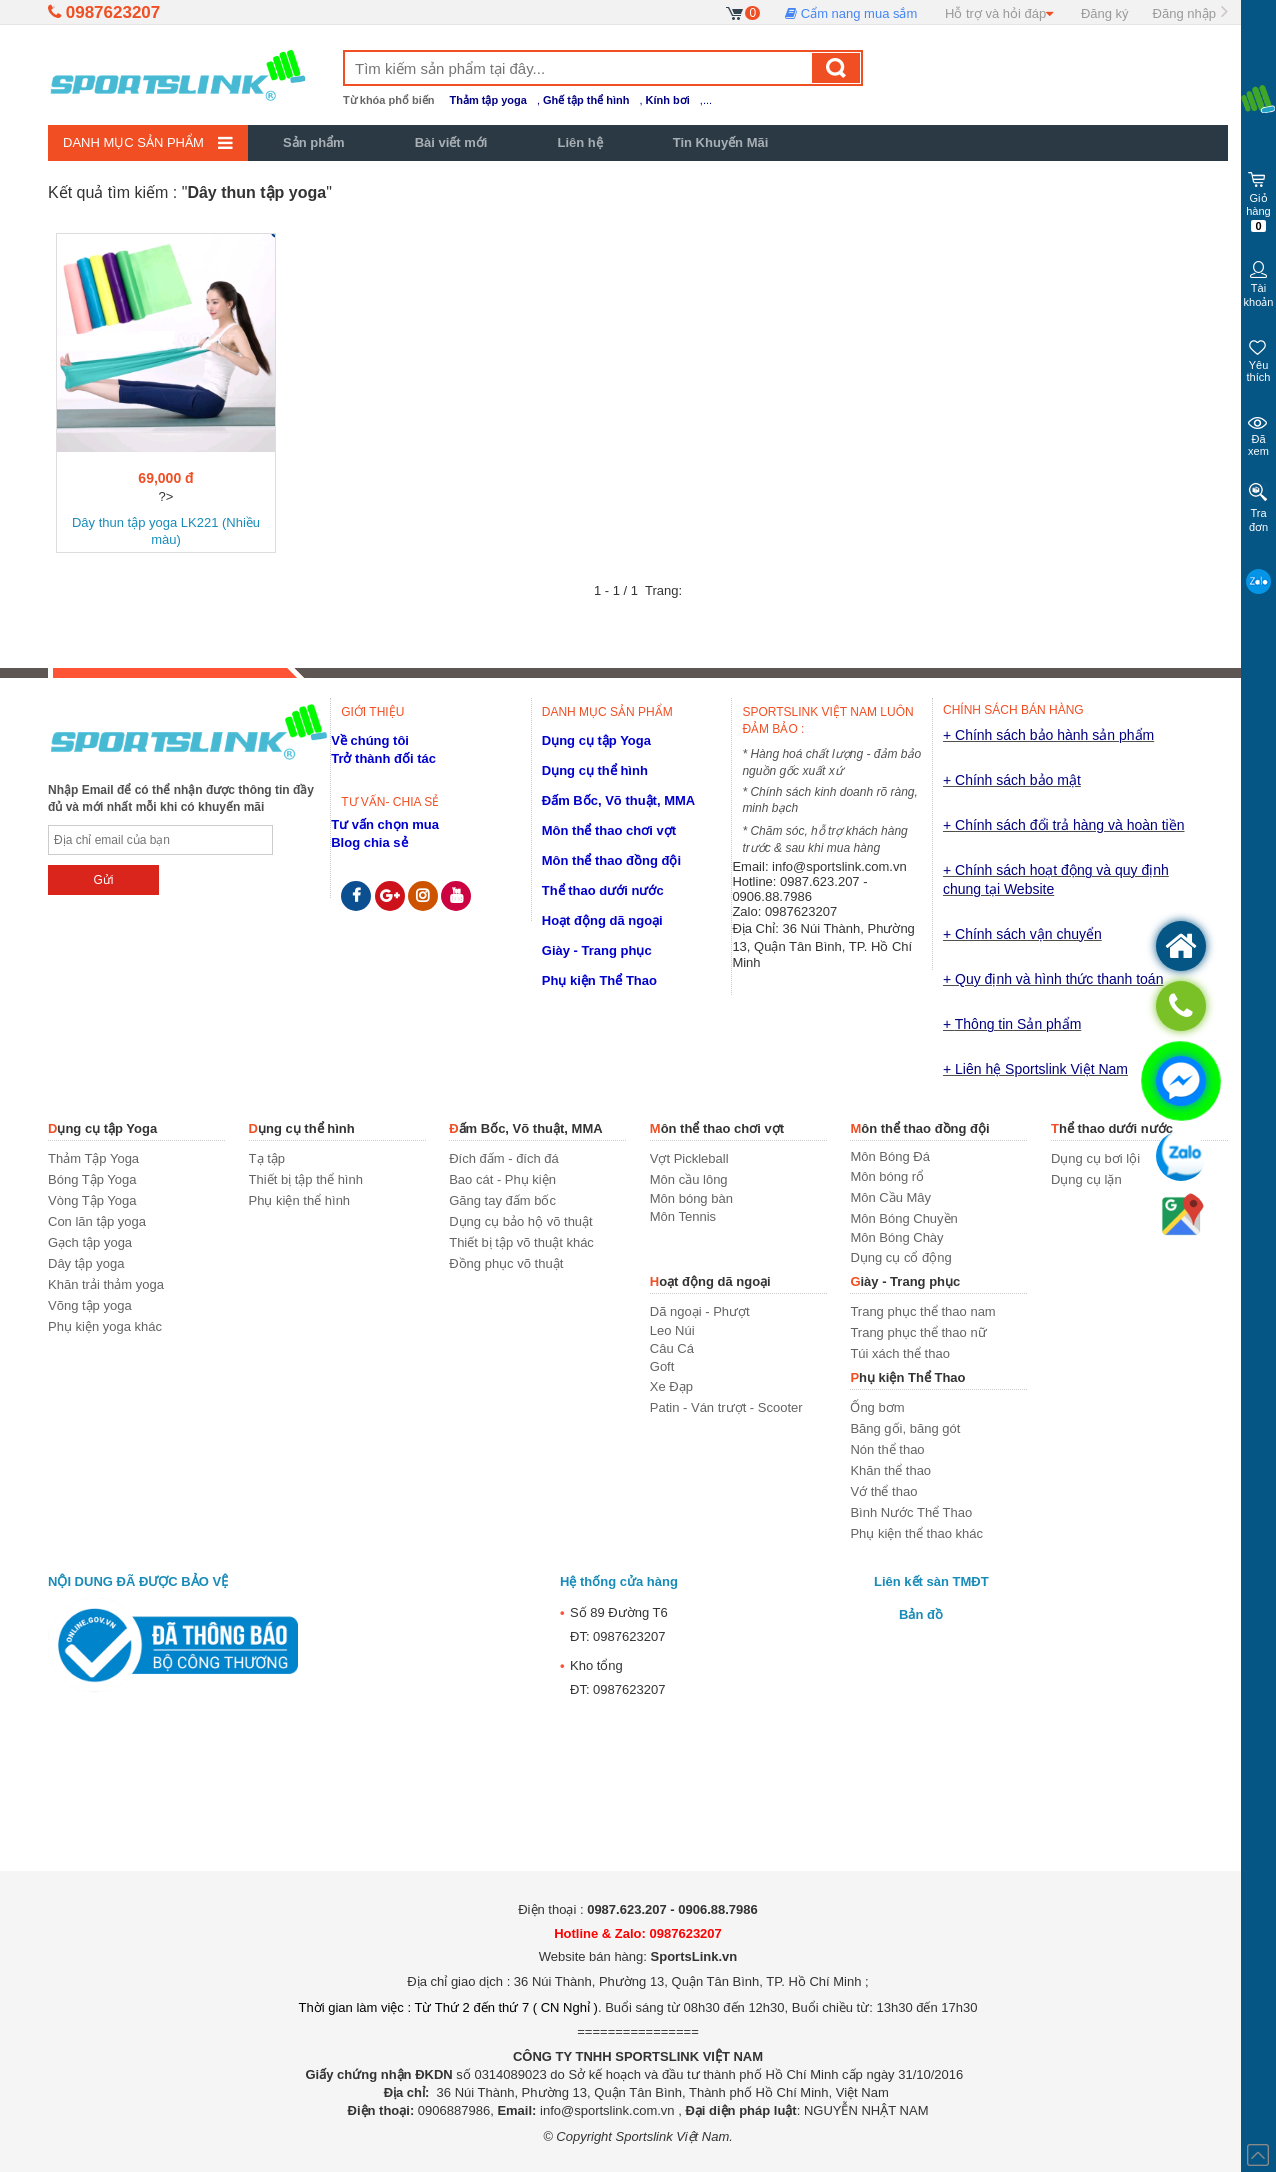 The width and height of the screenshot is (1276, 2172). Describe the element at coordinates (314, 142) in the screenshot. I see `Sản phẩm` at that location.